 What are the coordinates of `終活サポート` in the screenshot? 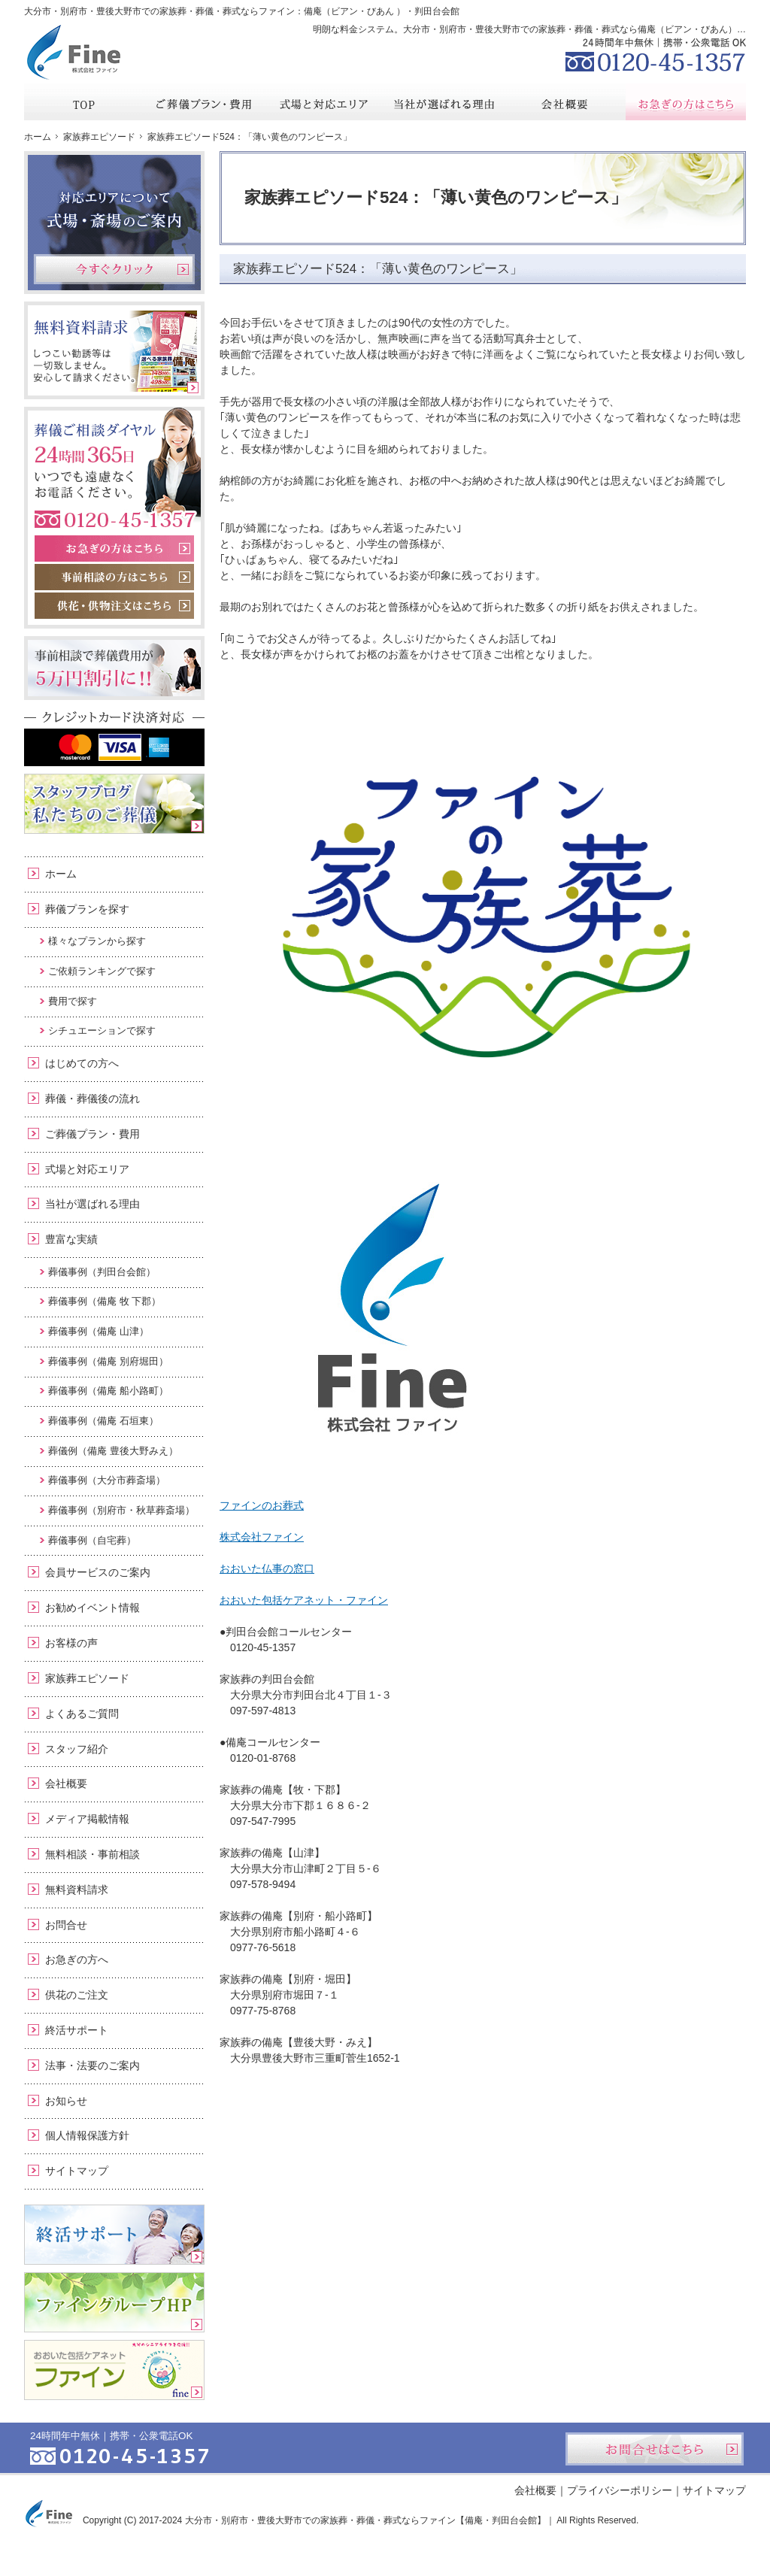 It's located at (76, 2030).